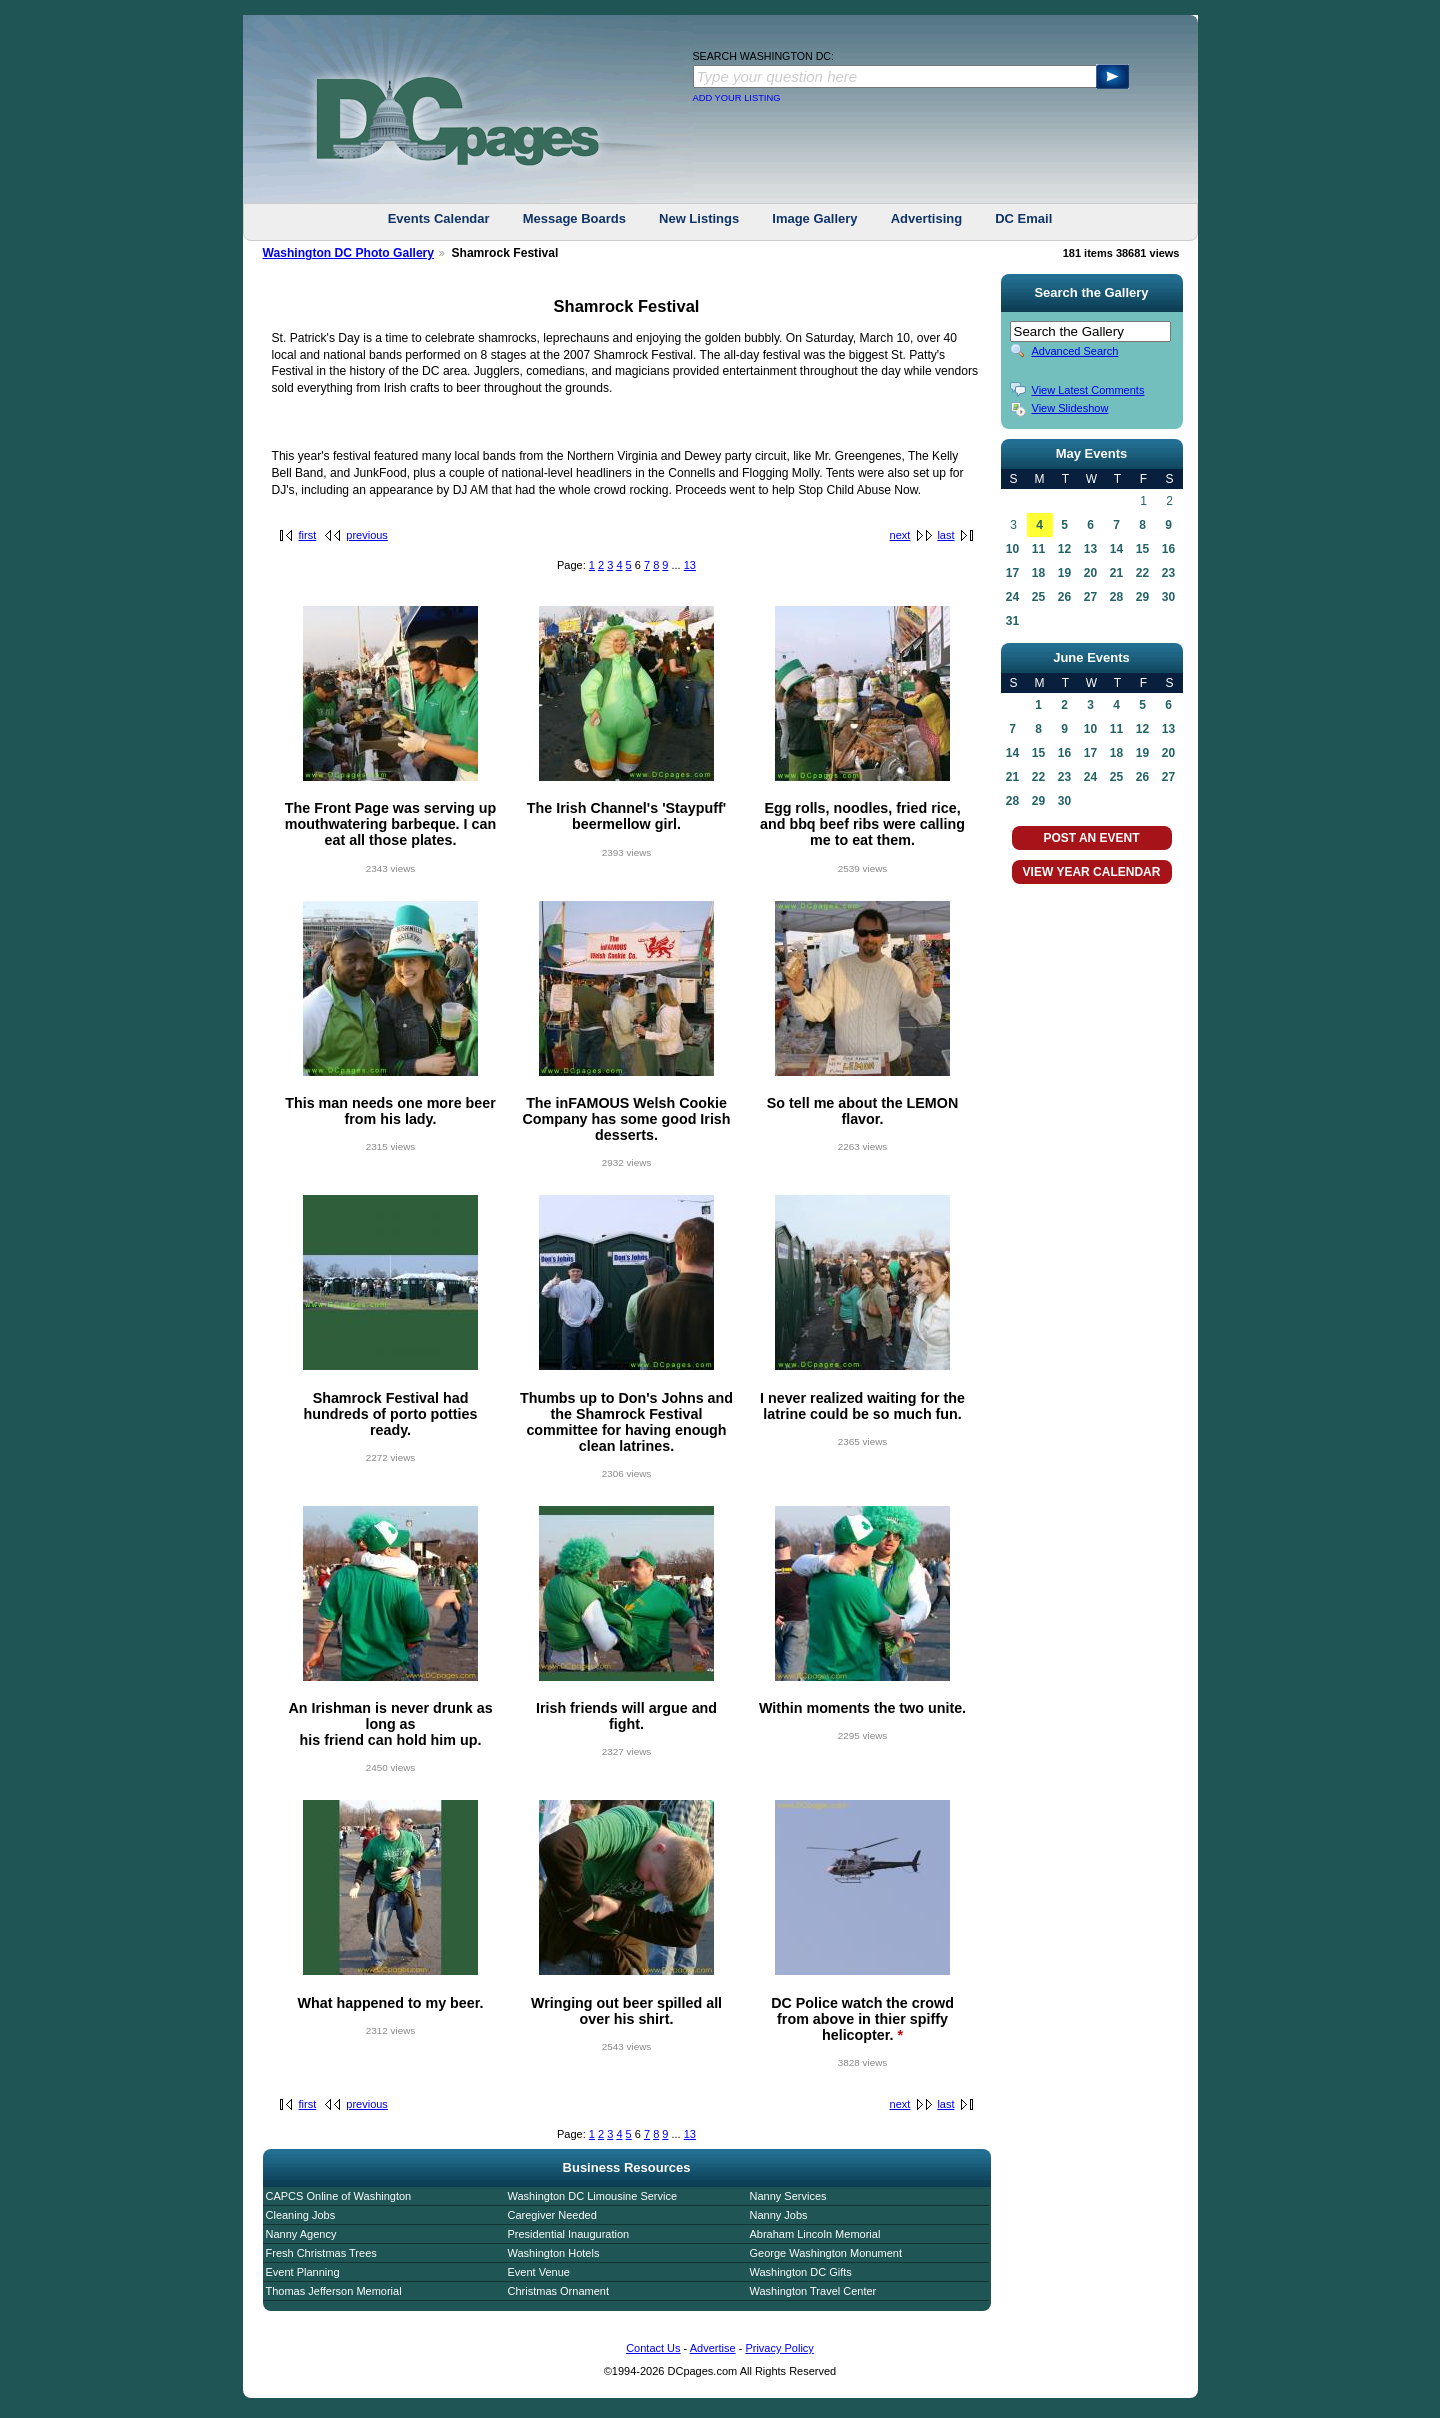  I want to click on 24, so click(1012, 597).